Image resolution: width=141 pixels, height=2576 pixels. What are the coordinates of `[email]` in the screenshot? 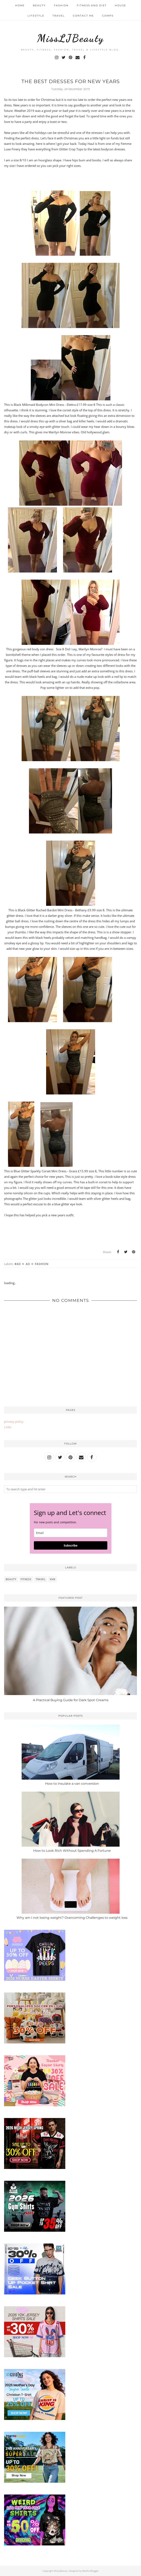 It's located at (70, 1532).